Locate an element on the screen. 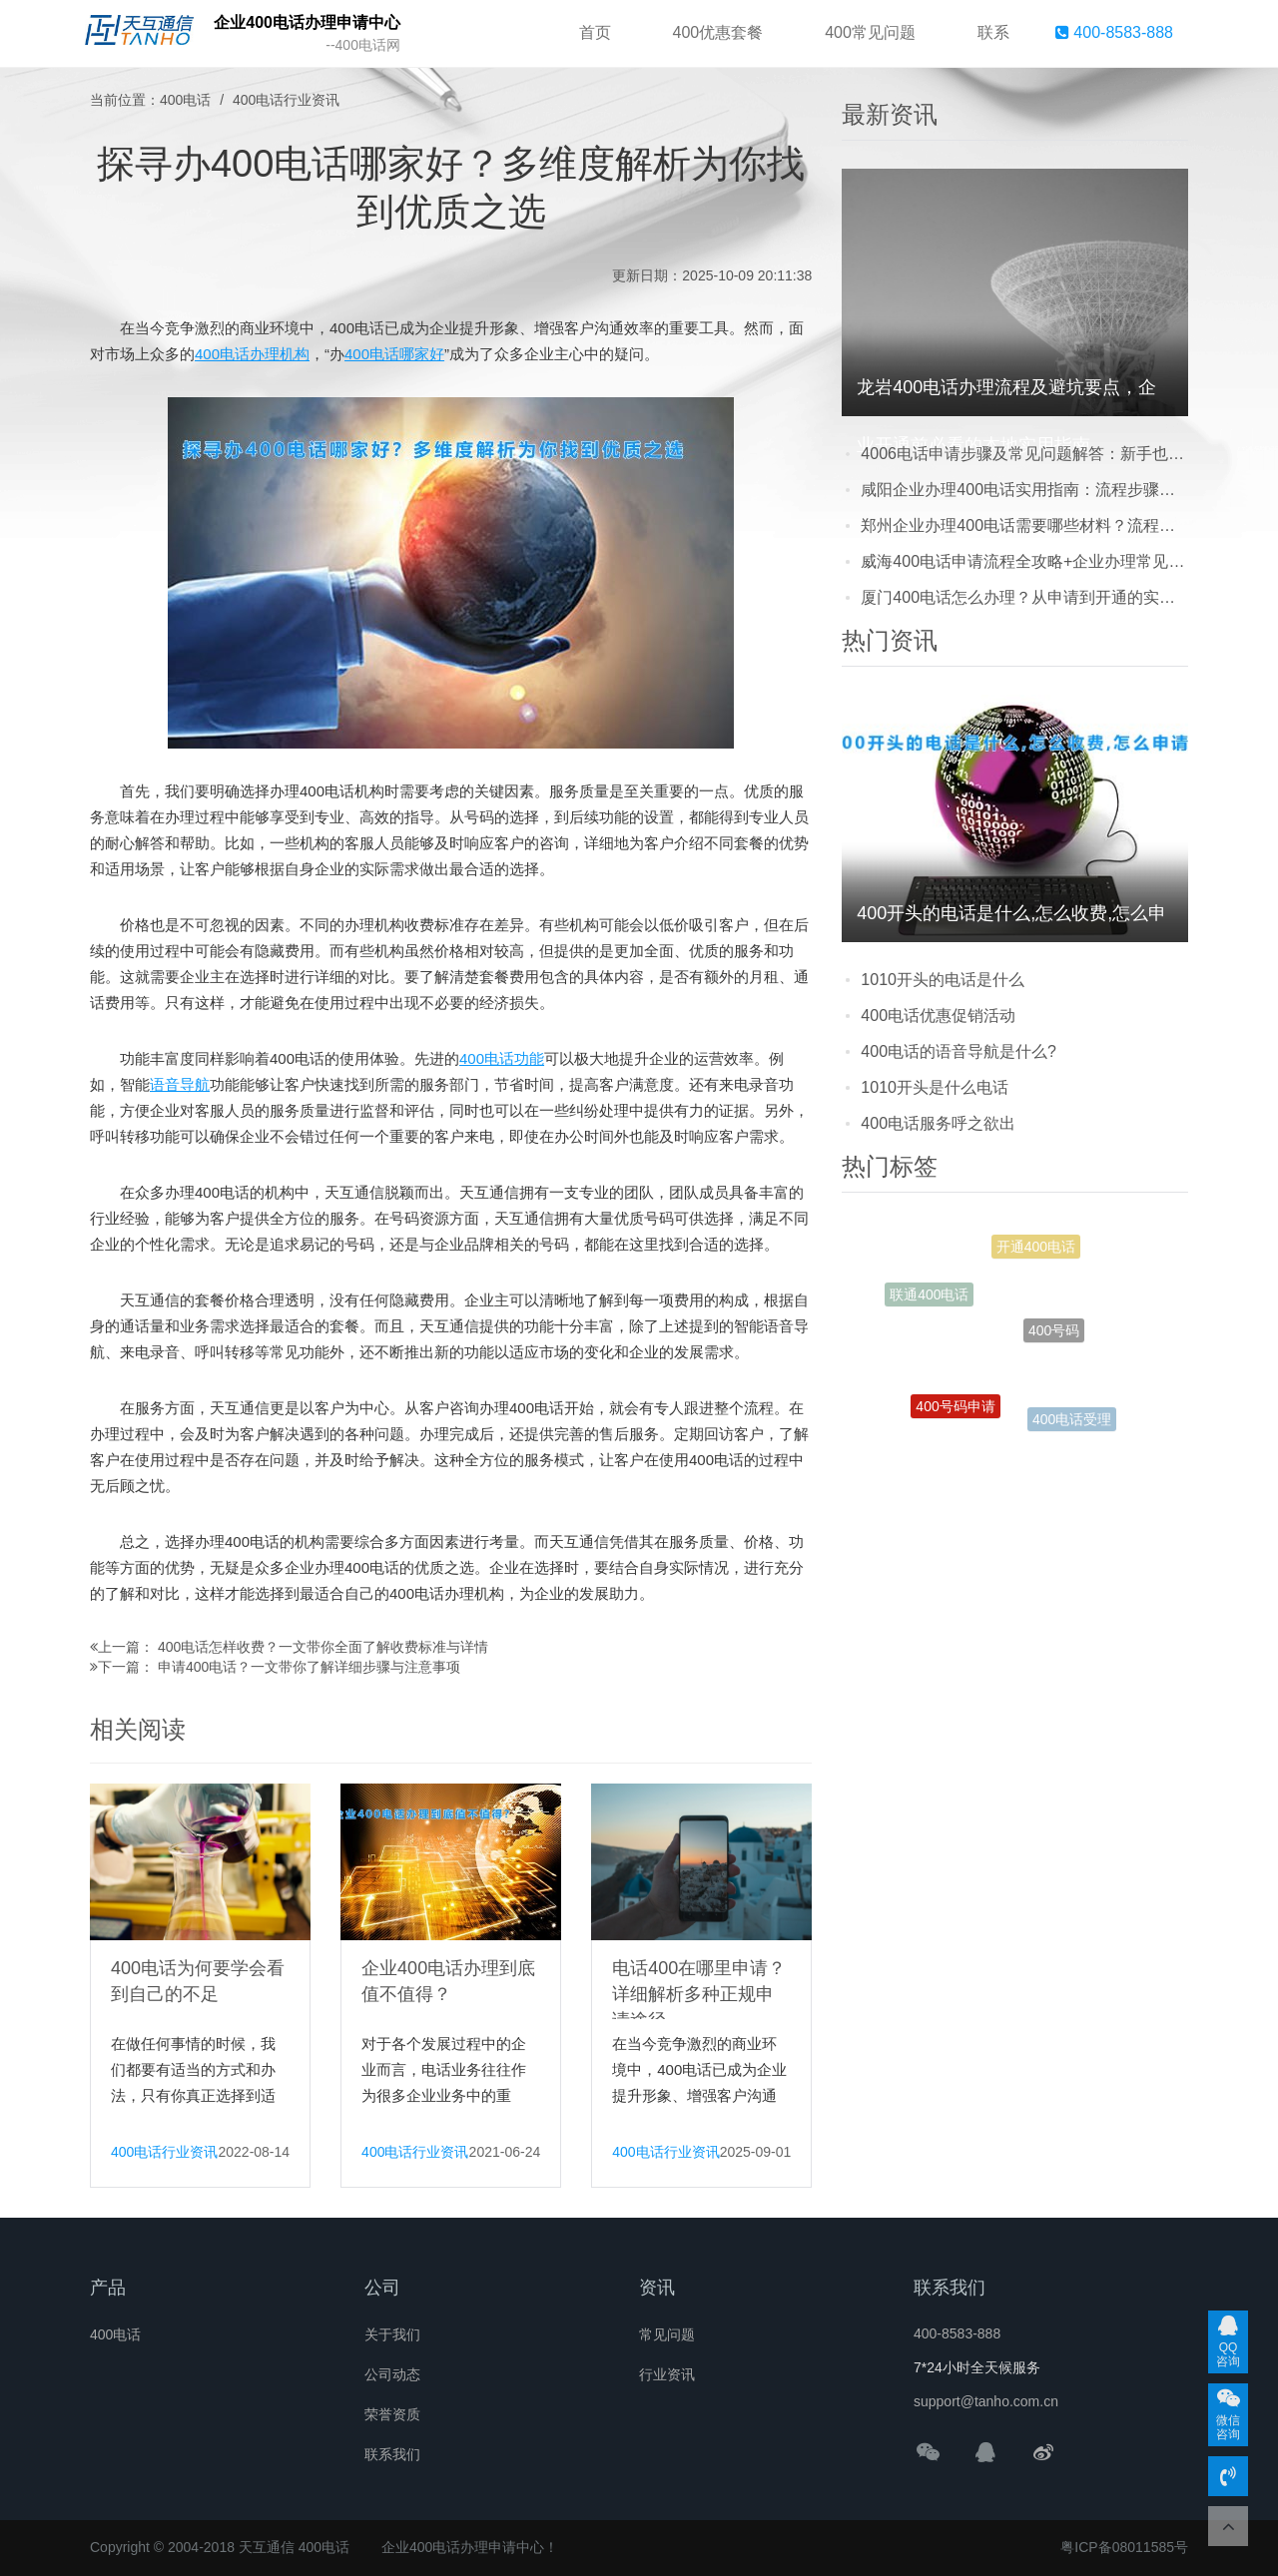 Image resolution: width=1278 pixels, height=2576 pixels. 400电话办理机构 is located at coordinates (252, 353).